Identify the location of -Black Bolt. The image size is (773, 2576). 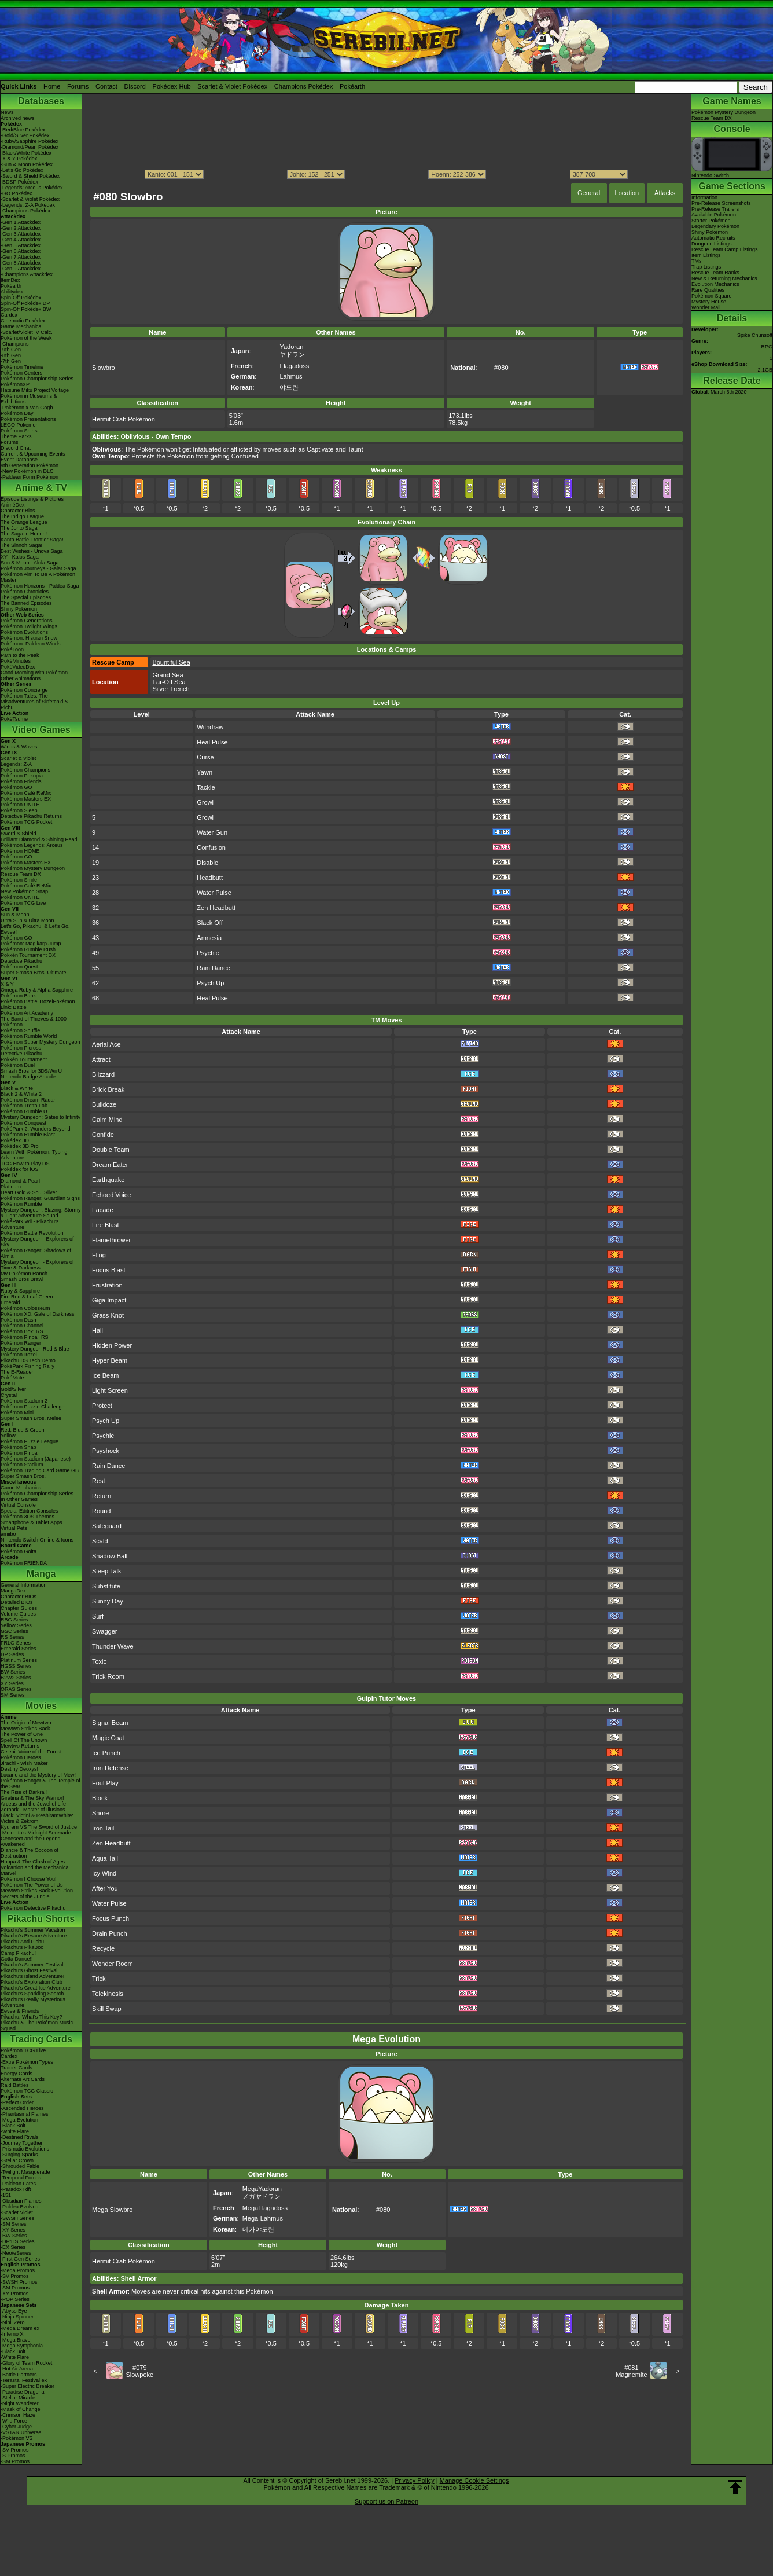
(13, 2126).